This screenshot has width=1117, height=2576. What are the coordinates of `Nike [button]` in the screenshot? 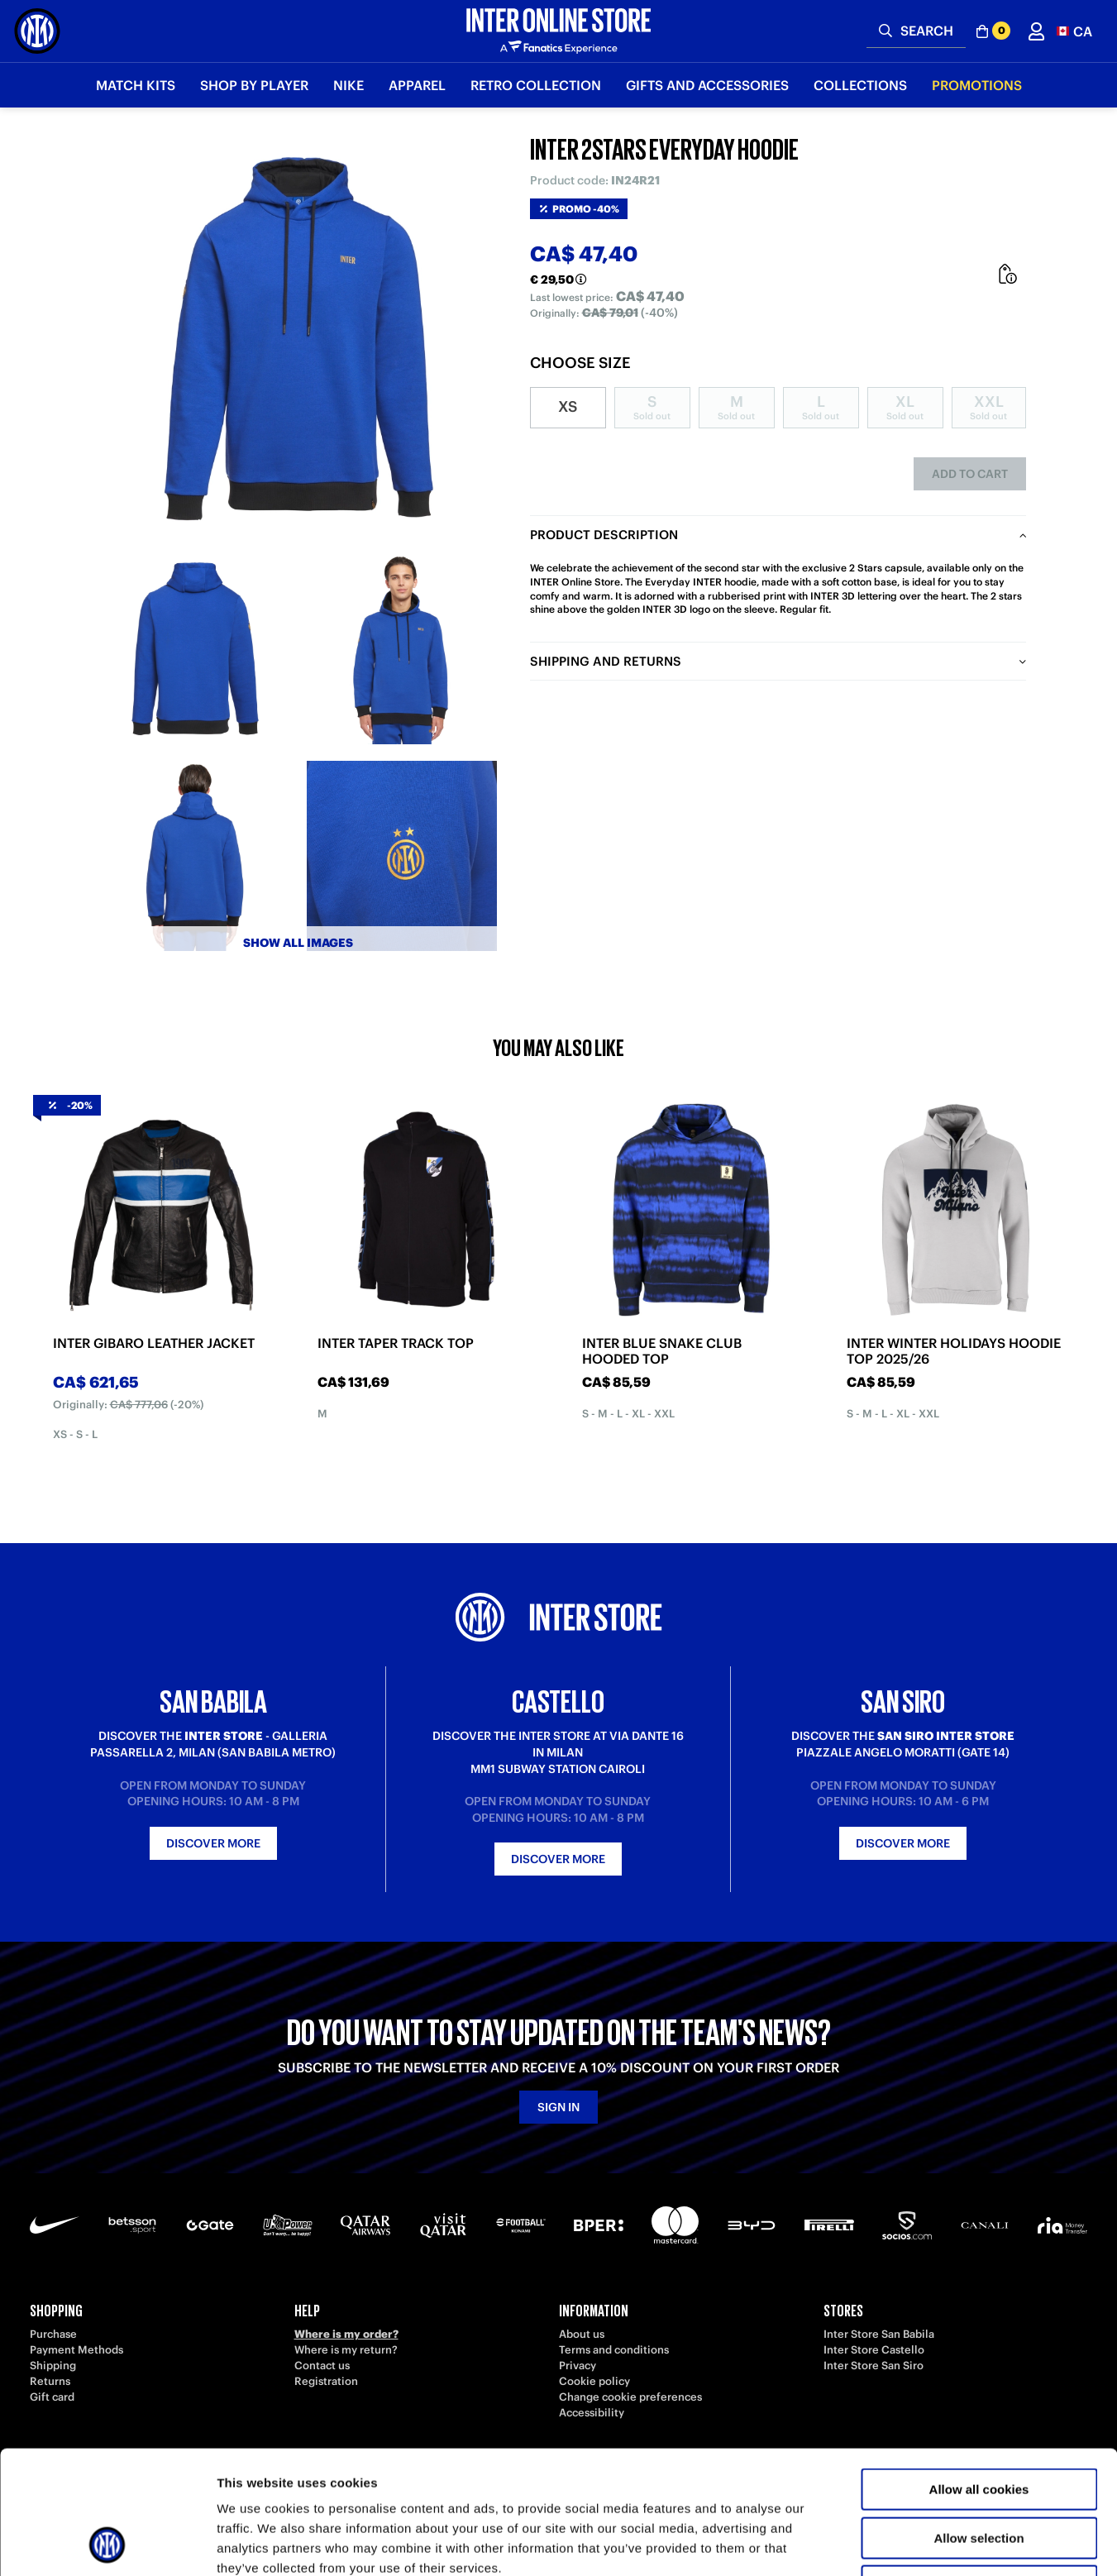 It's located at (348, 85).